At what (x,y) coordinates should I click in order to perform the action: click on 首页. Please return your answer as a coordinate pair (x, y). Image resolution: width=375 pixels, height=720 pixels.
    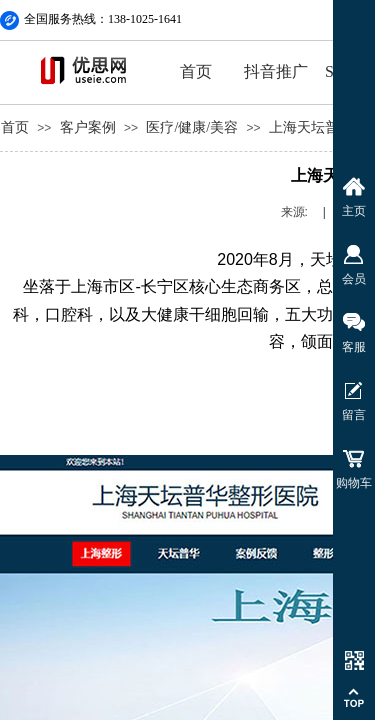
    Looking at the image, I should click on (196, 71).